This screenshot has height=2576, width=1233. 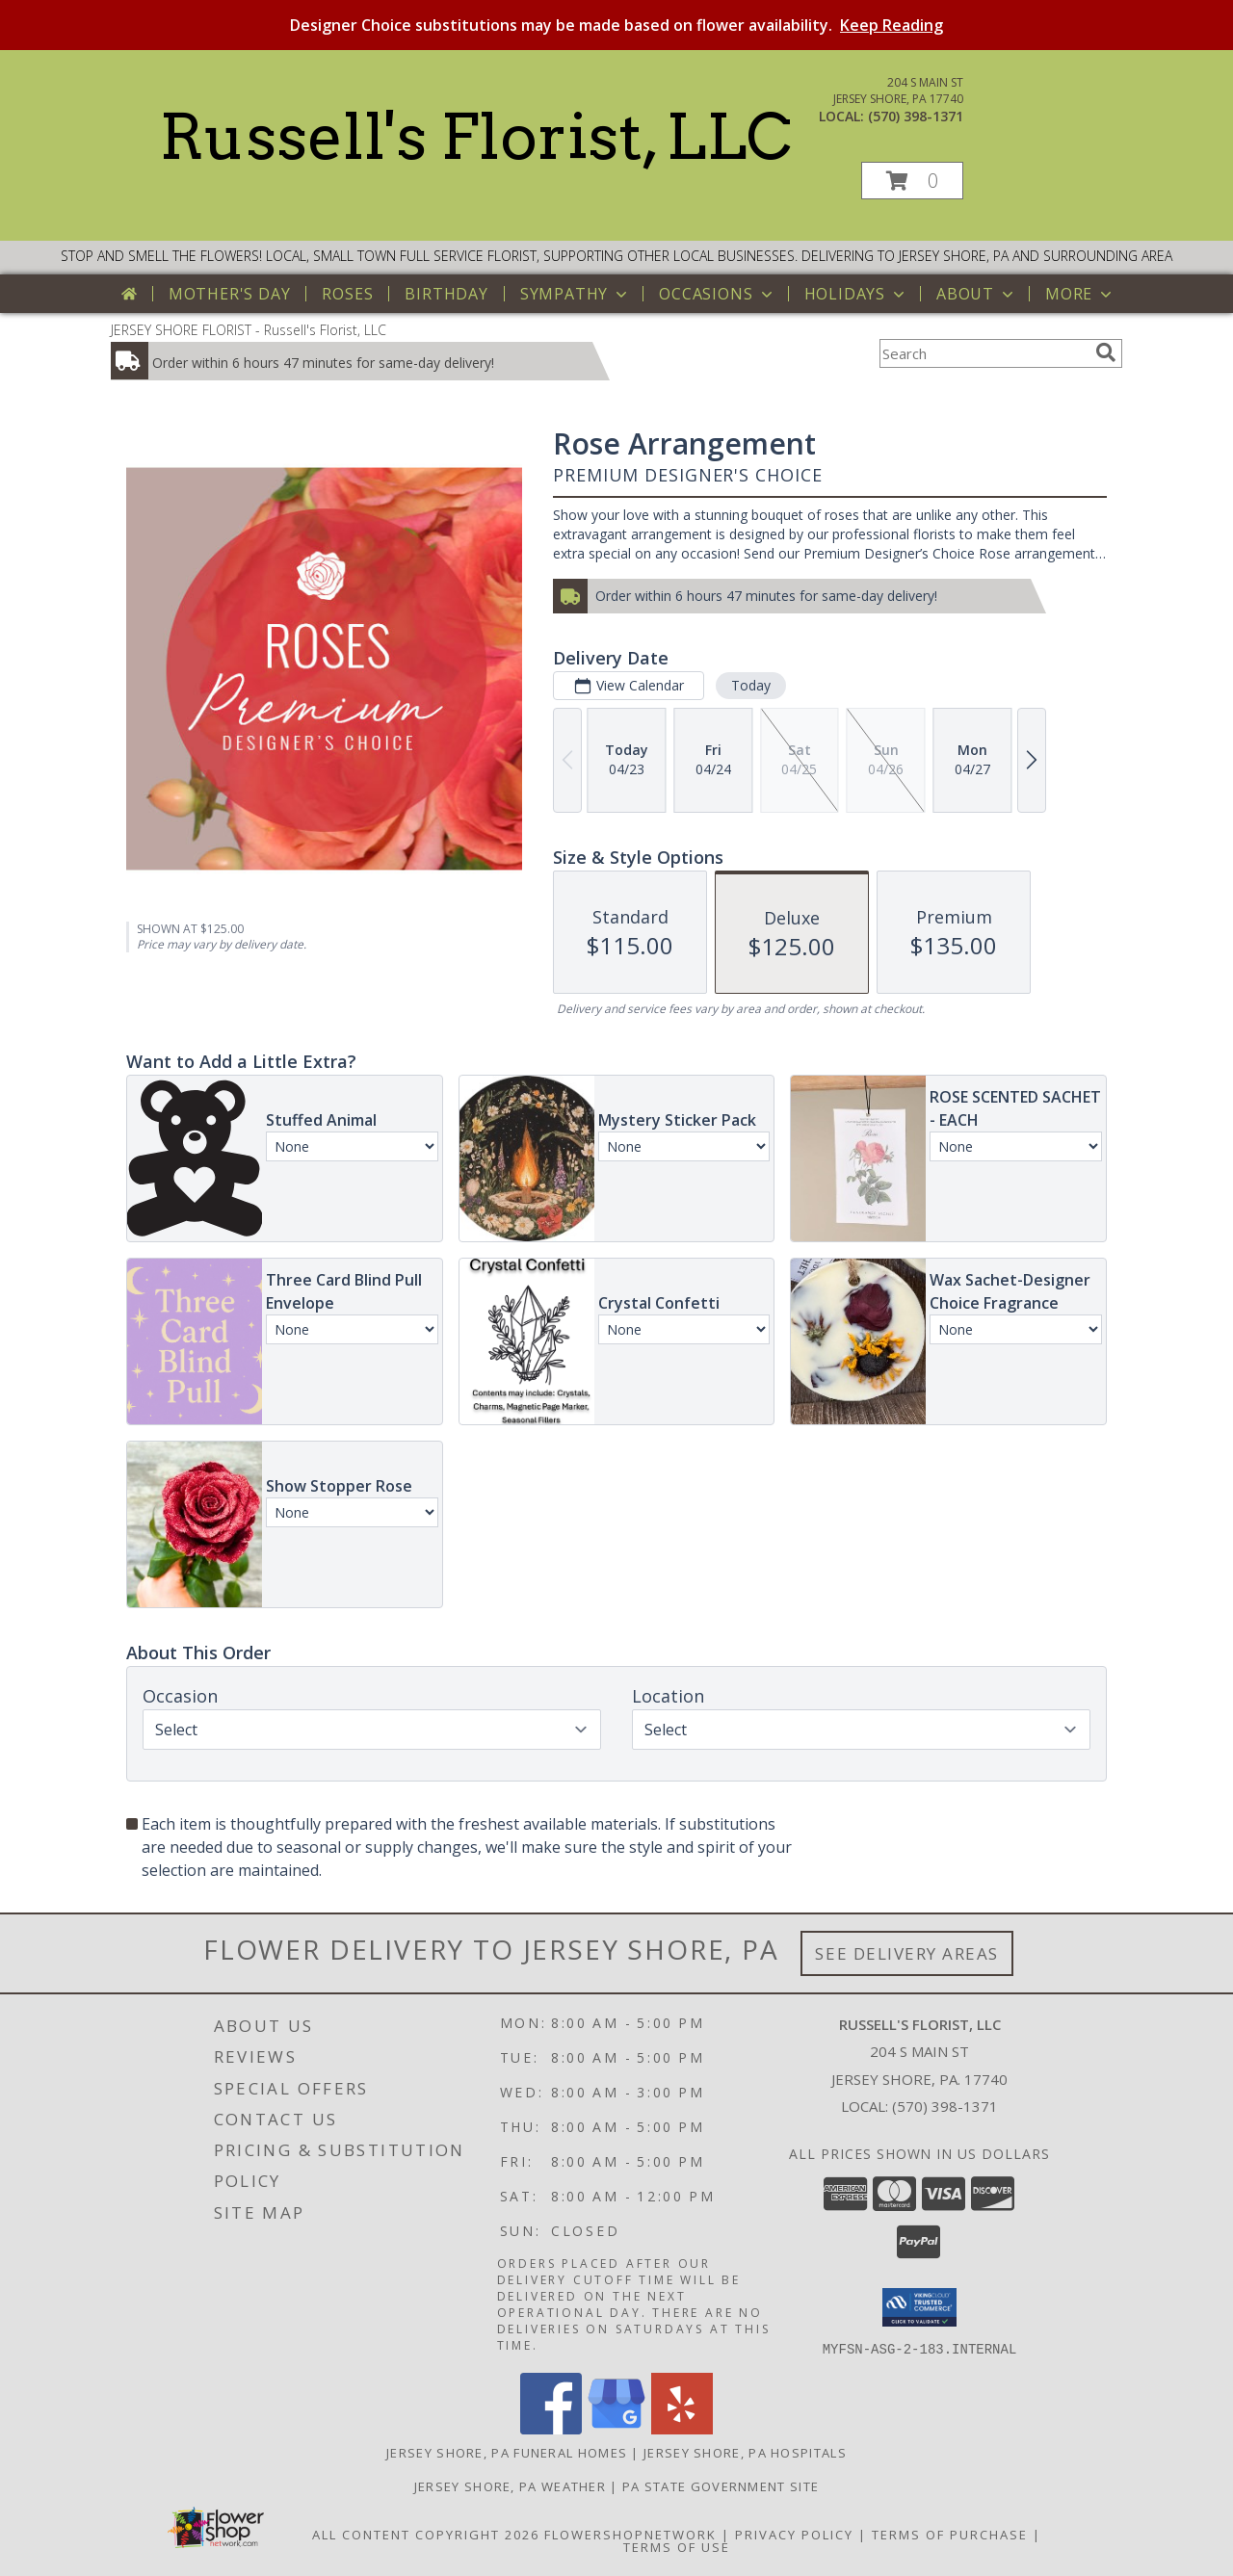 What do you see at coordinates (856, 293) in the screenshot?
I see `Holidays` at bounding box center [856, 293].